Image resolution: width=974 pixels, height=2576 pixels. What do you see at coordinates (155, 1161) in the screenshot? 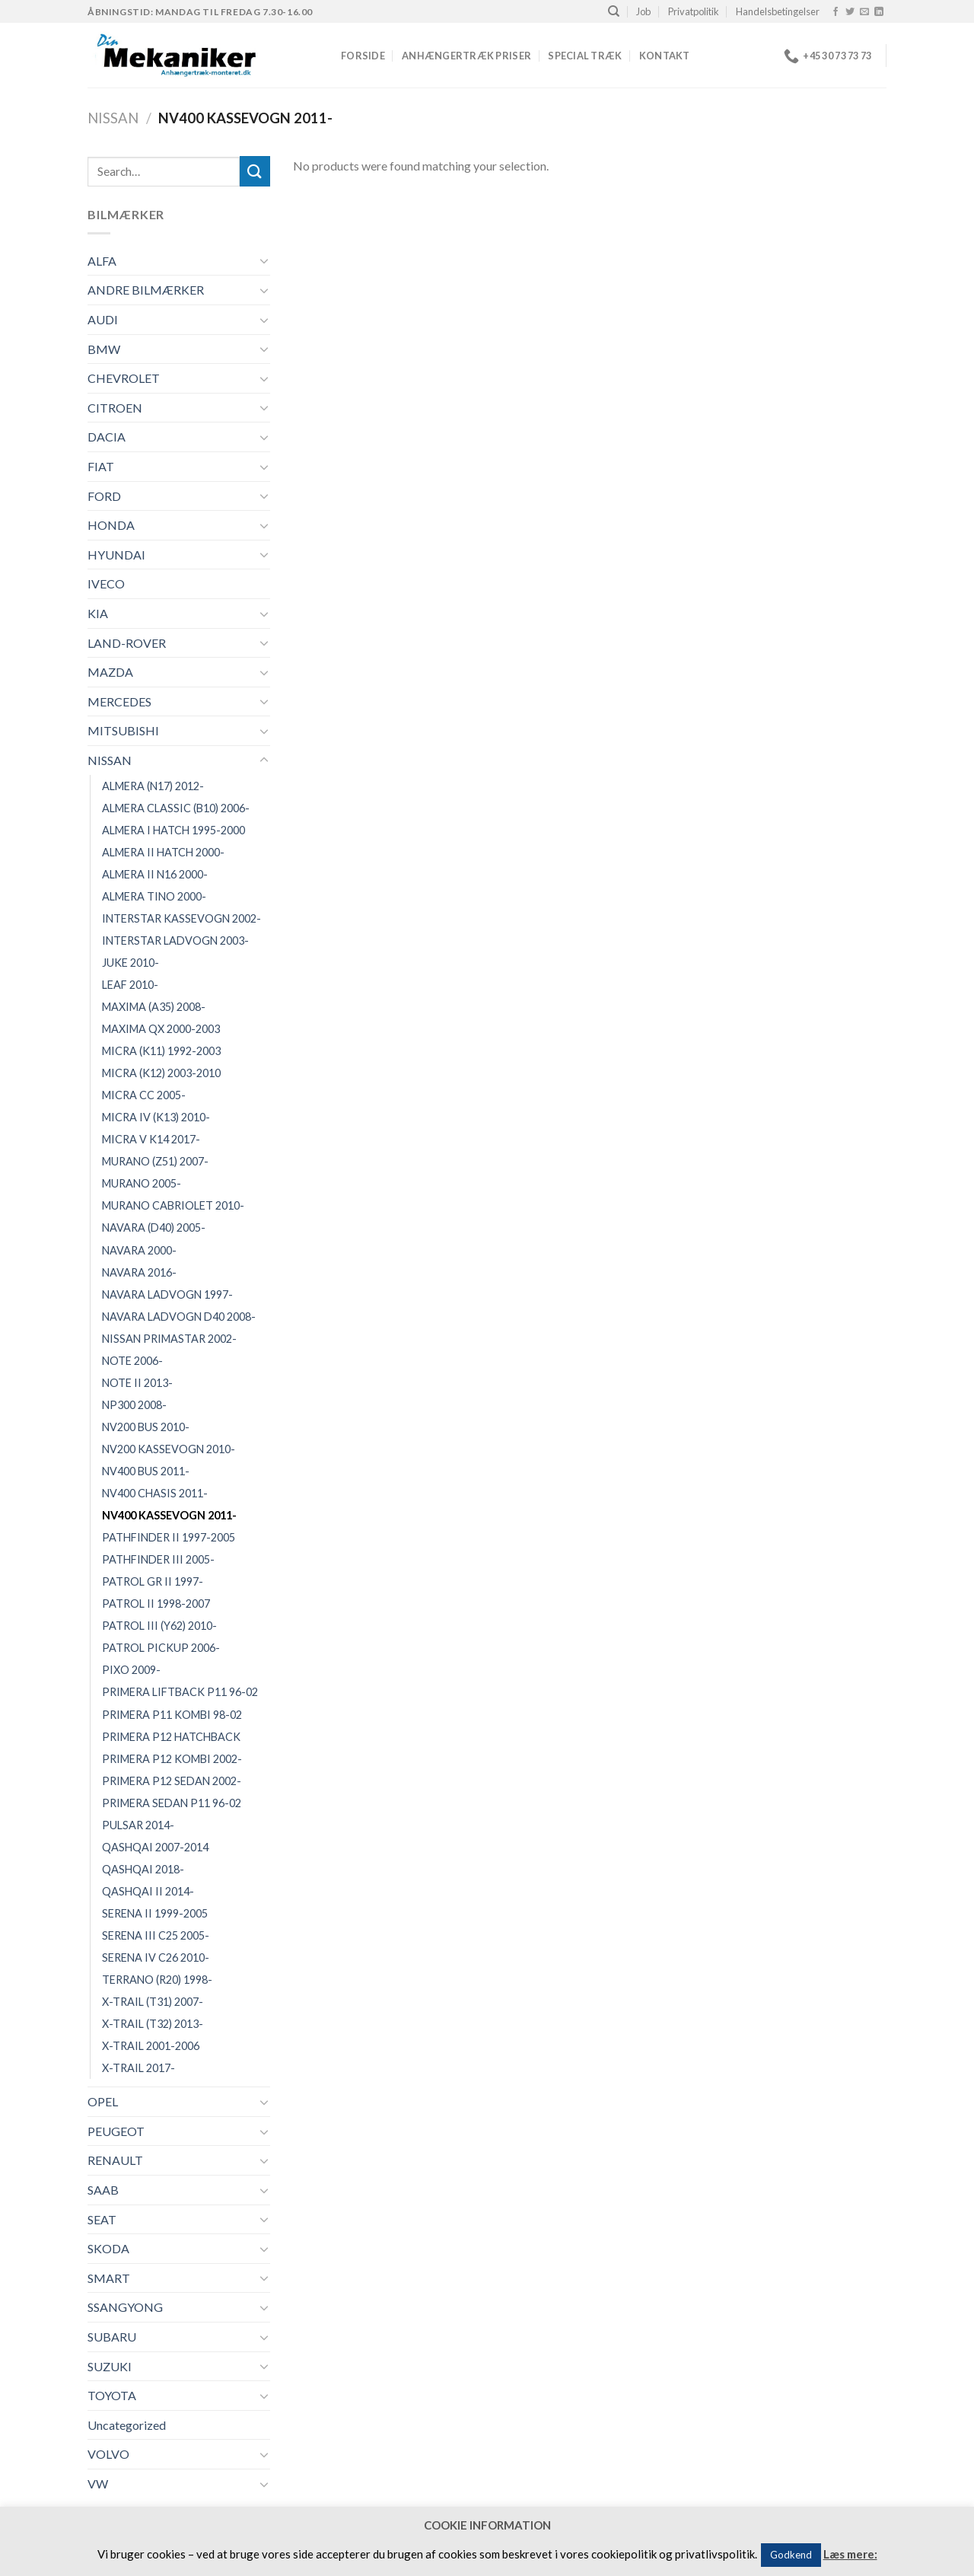
I see `MURANO (Z51) 2007-` at bounding box center [155, 1161].